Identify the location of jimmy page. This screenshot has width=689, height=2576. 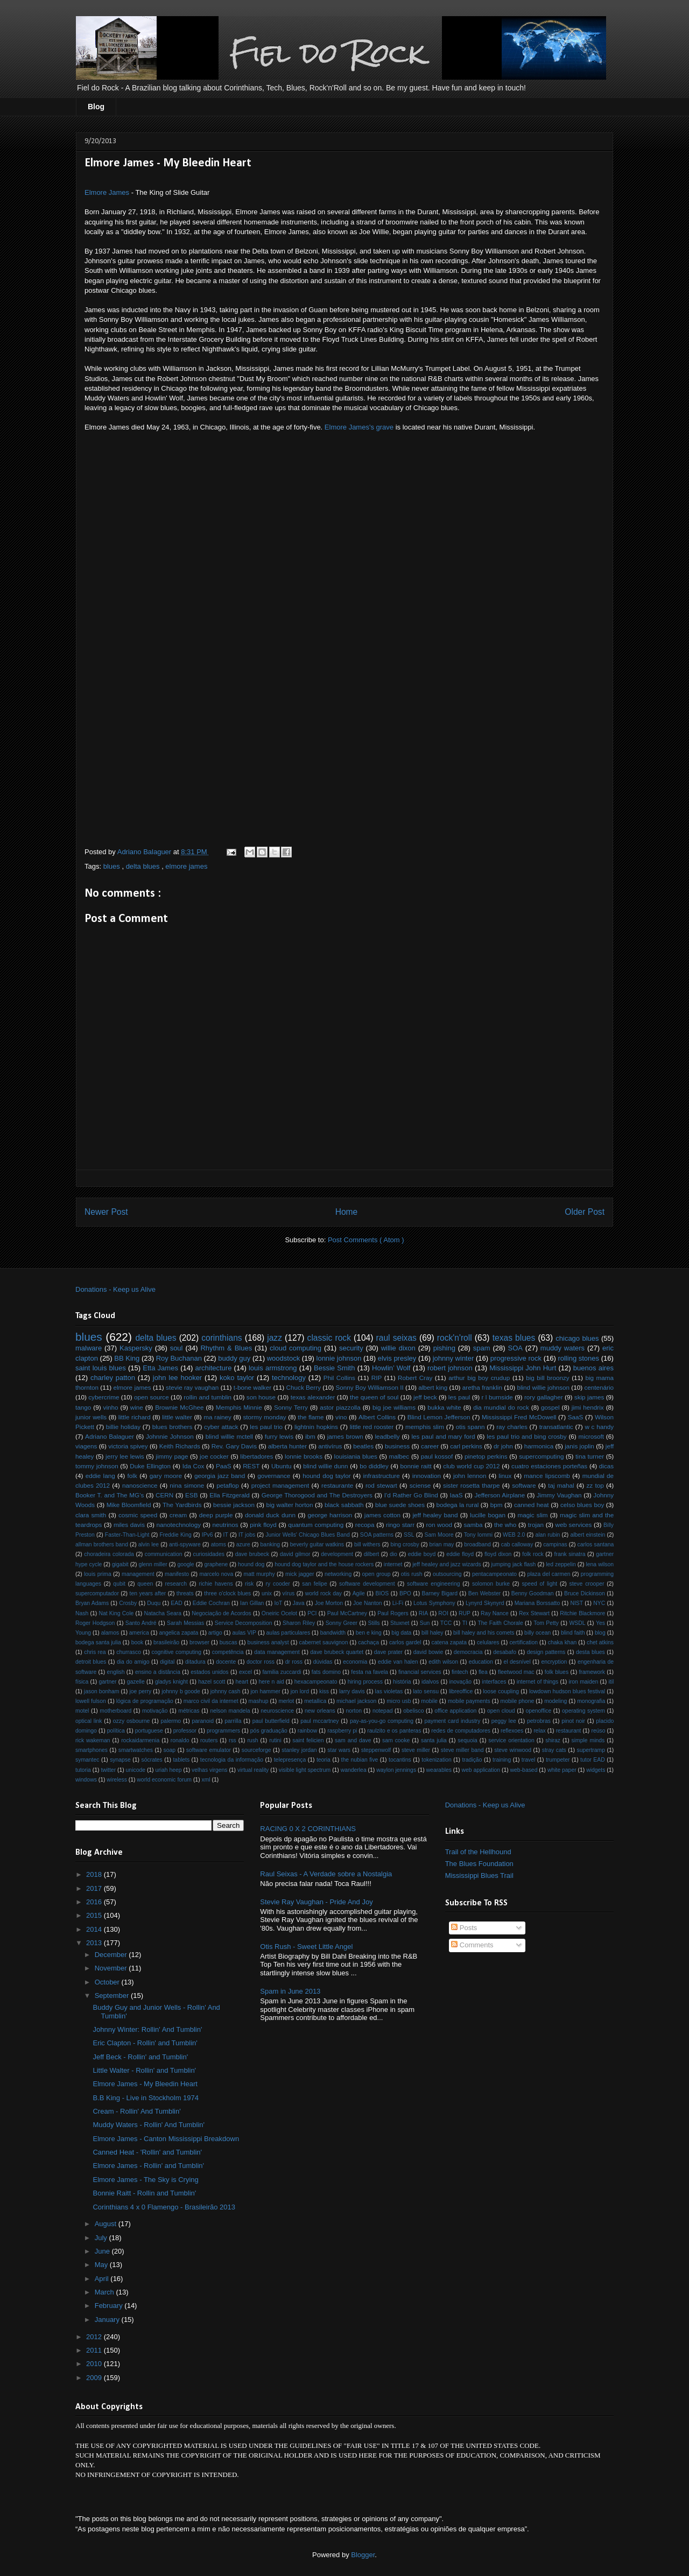
(172, 1456).